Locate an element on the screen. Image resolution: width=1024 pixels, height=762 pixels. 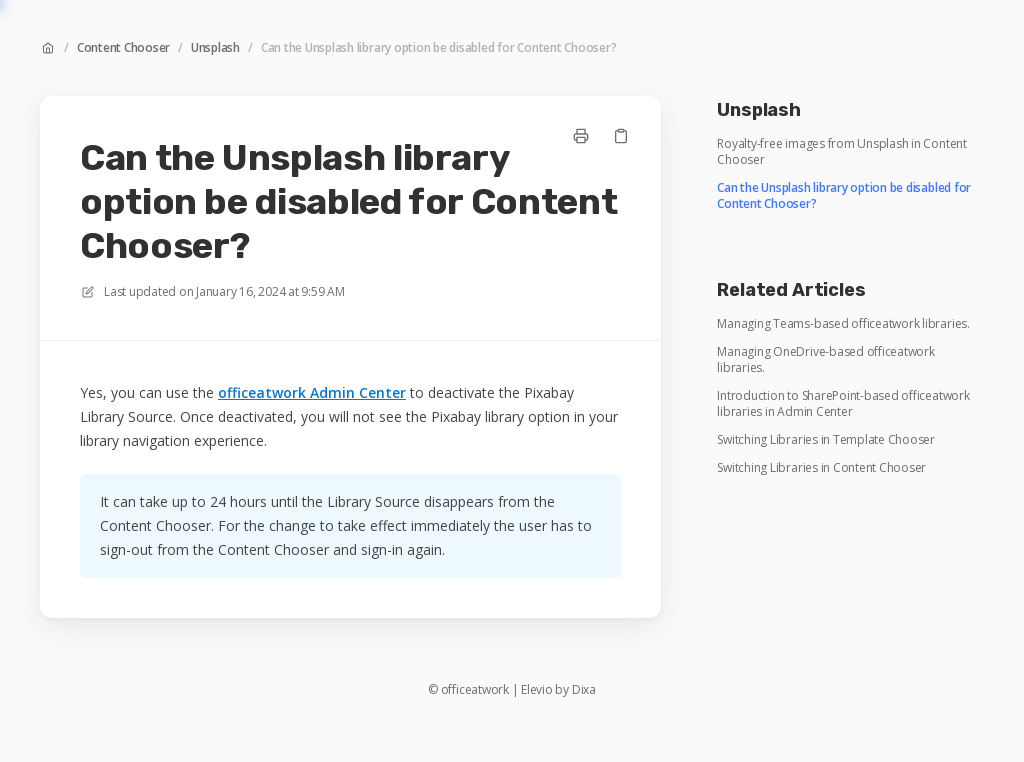
Unsplash is located at coordinates (215, 48).